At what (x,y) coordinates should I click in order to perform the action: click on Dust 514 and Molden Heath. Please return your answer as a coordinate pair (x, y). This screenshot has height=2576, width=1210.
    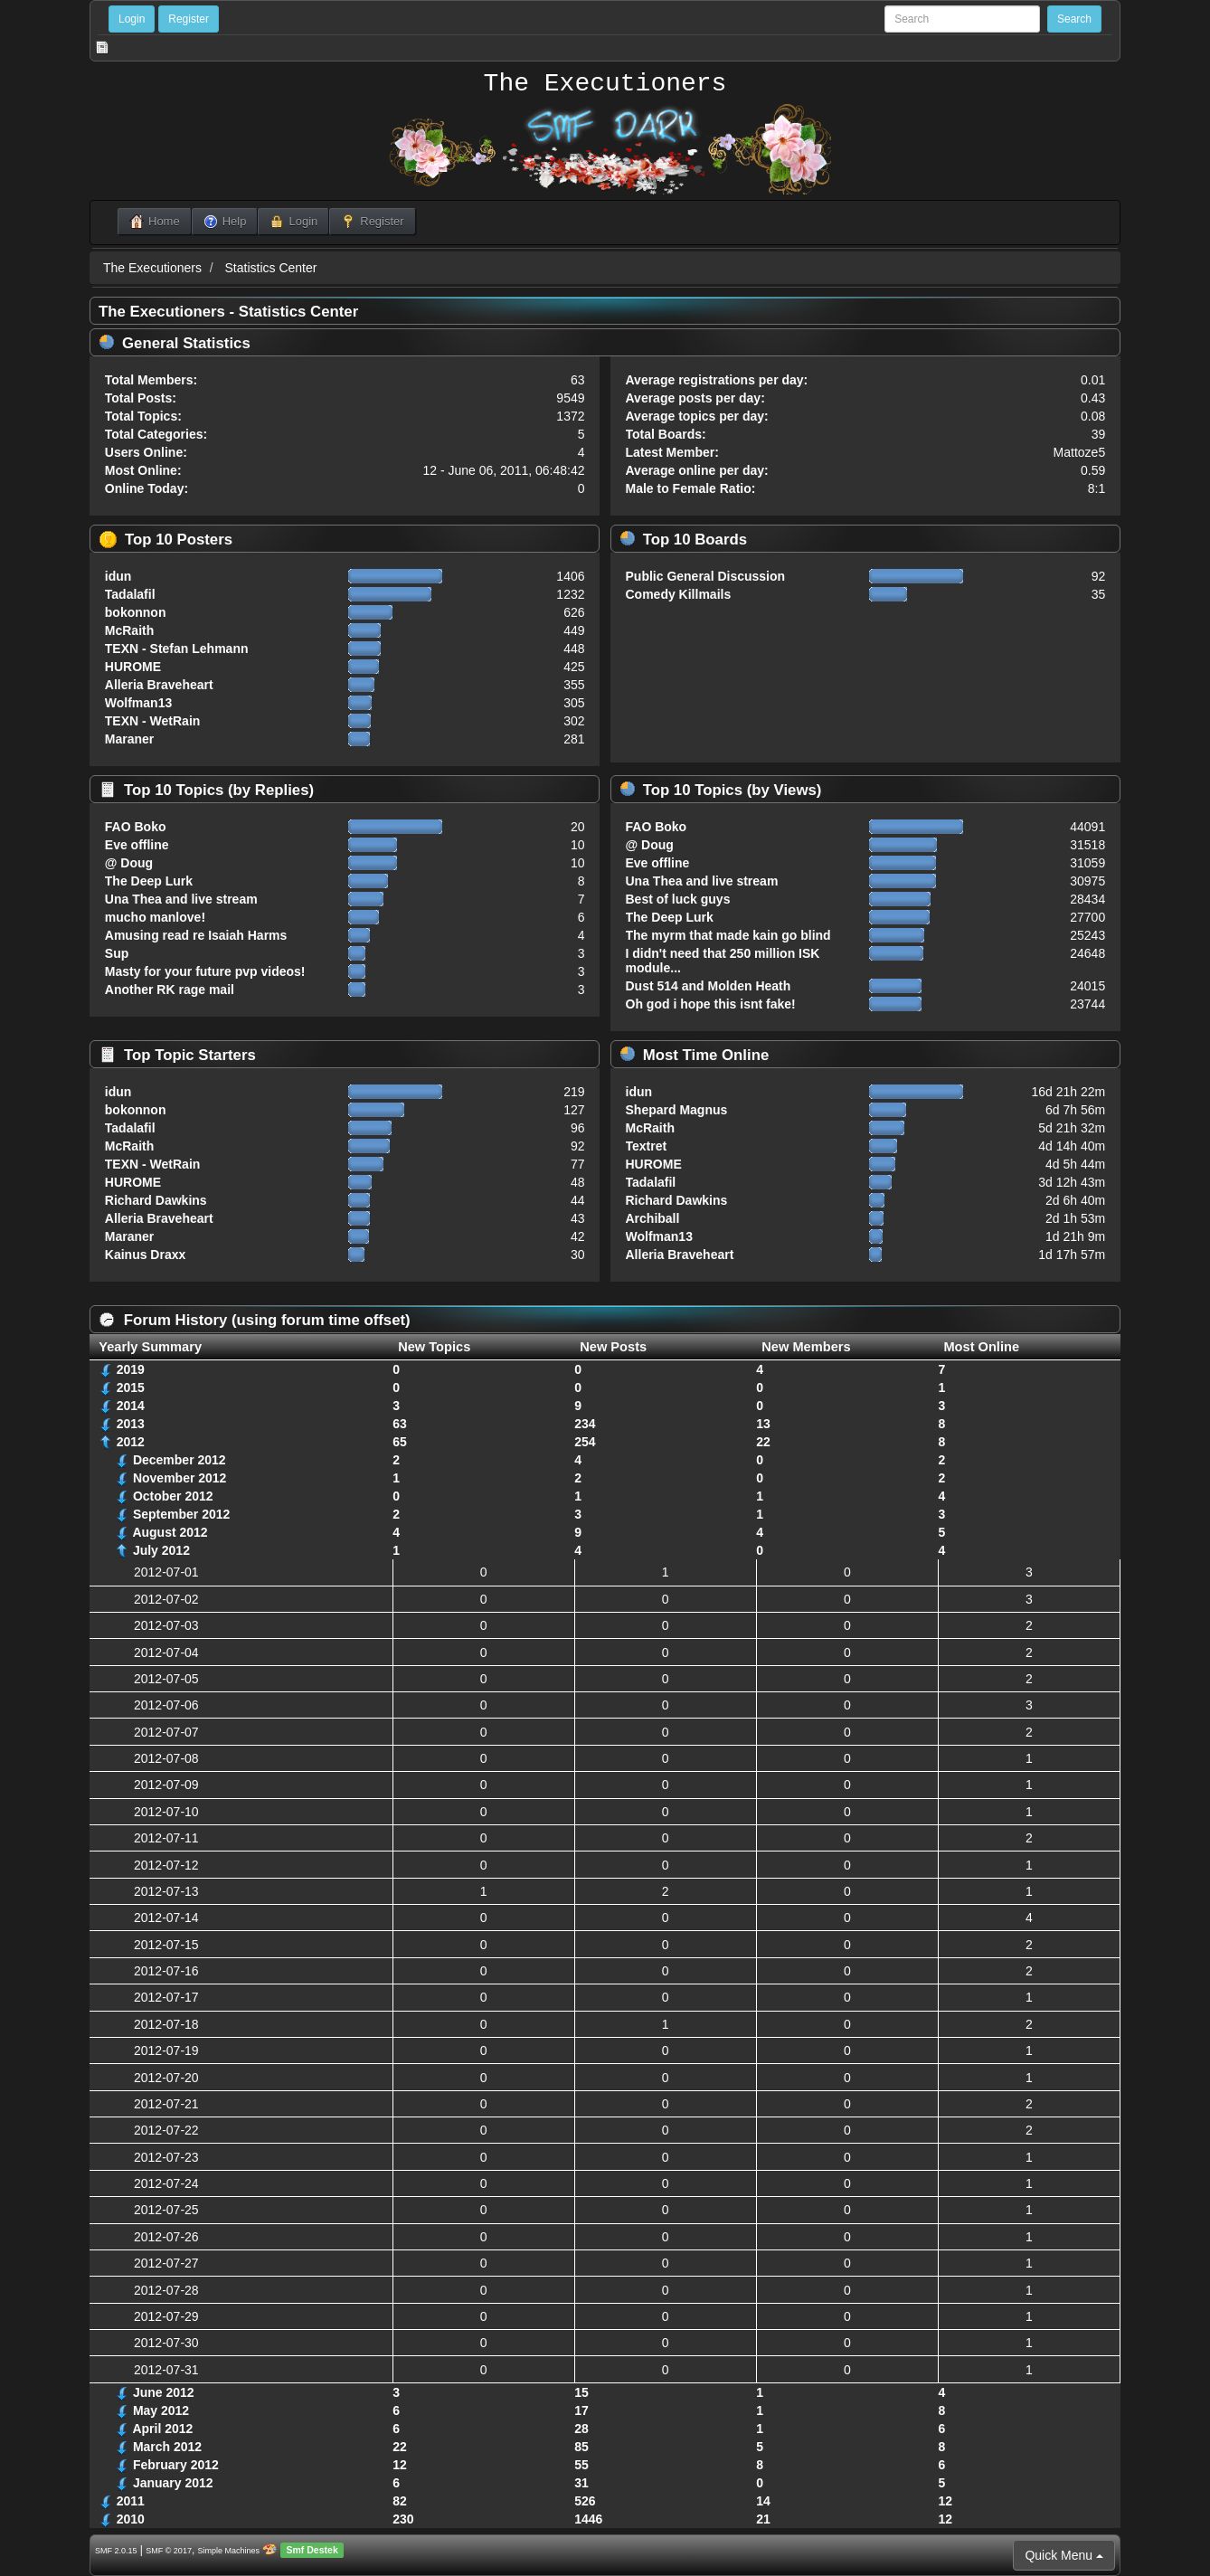
    Looking at the image, I should click on (708, 986).